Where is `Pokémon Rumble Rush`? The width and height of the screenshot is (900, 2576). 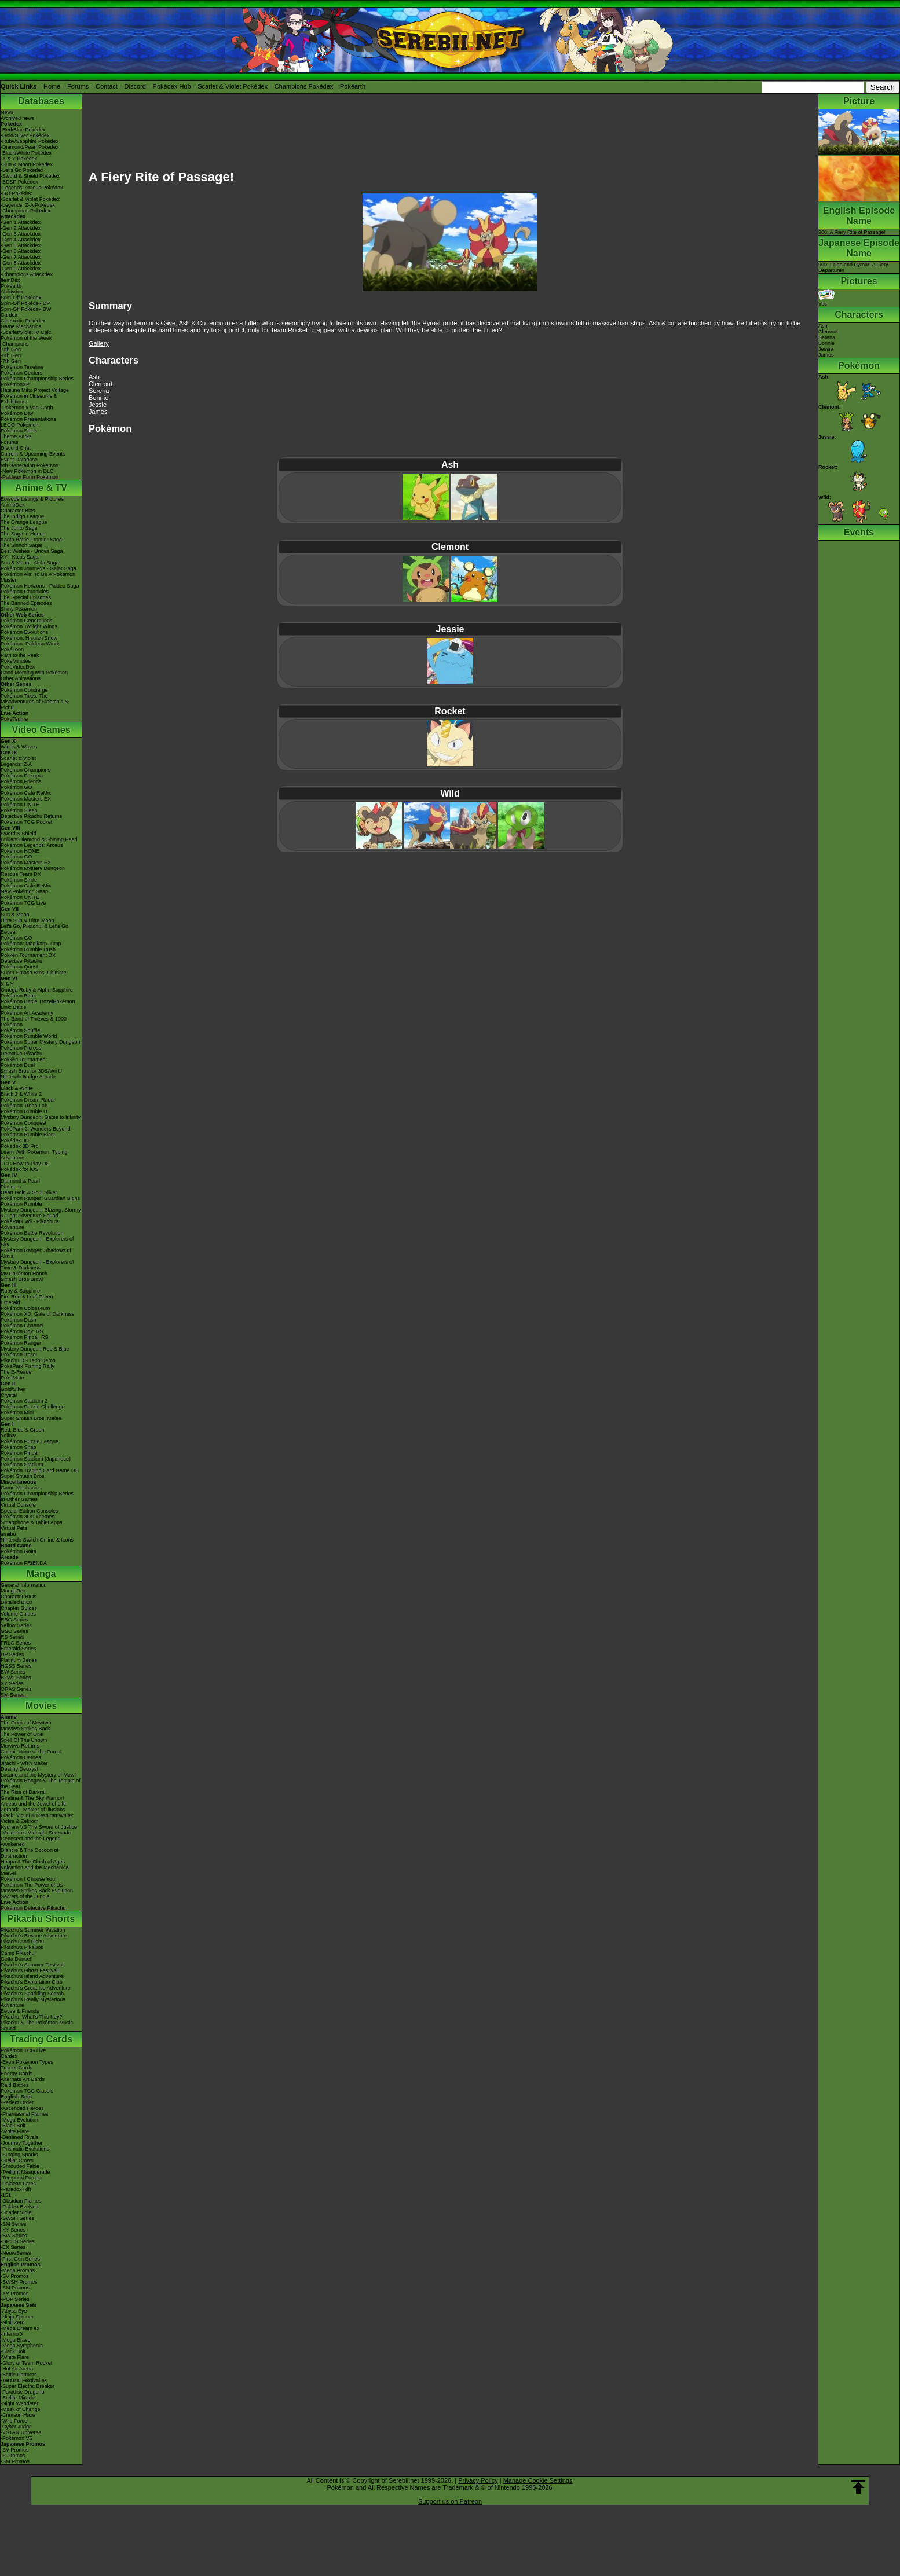 Pokémon Rumble Rush is located at coordinates (28, 949).